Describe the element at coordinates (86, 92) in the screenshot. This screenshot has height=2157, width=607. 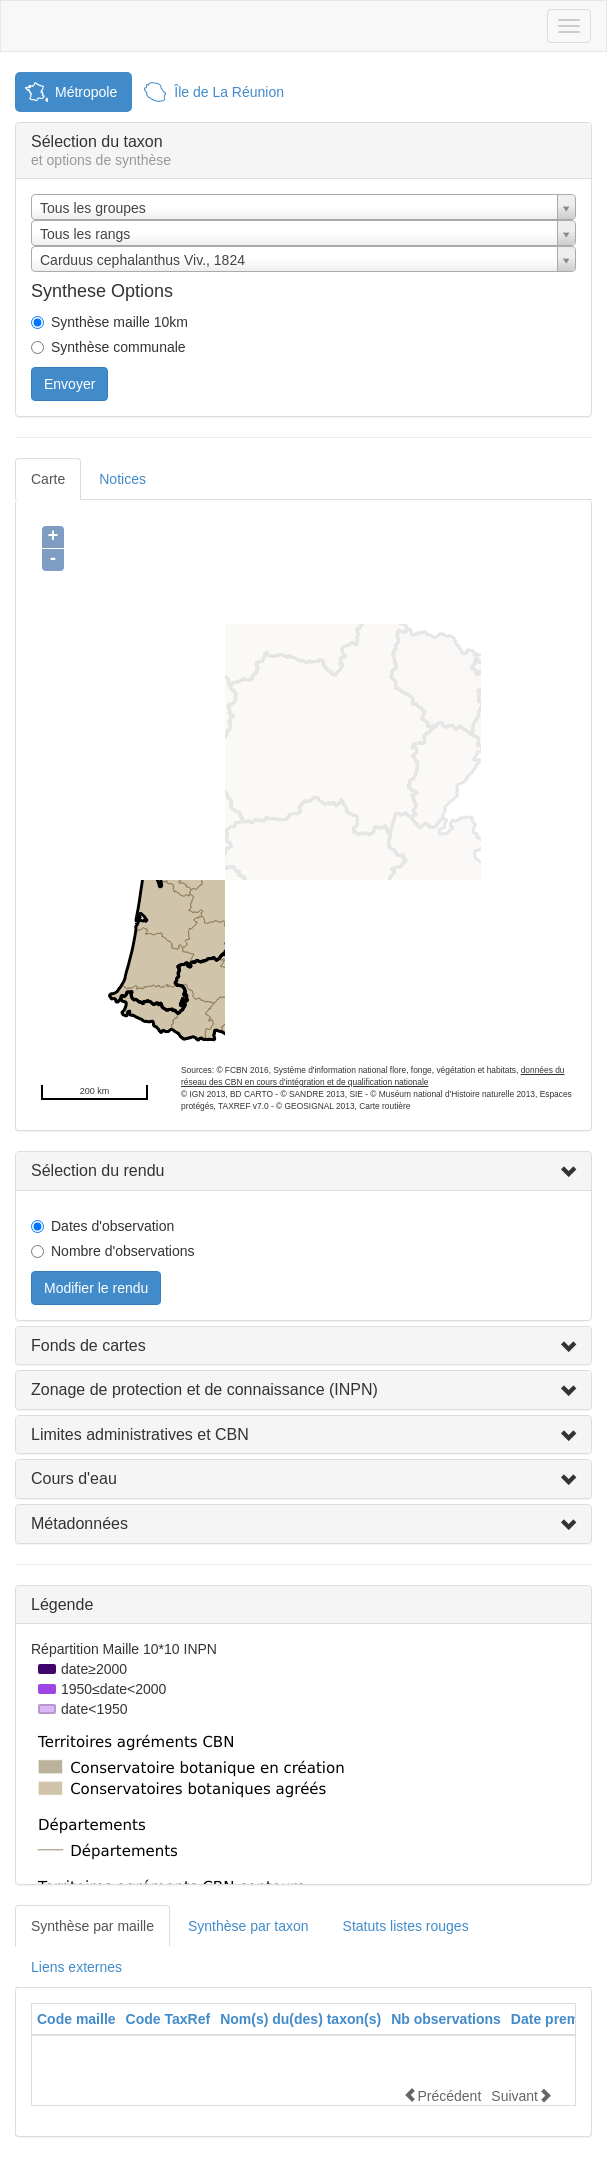
I see `Métropole` at that location.